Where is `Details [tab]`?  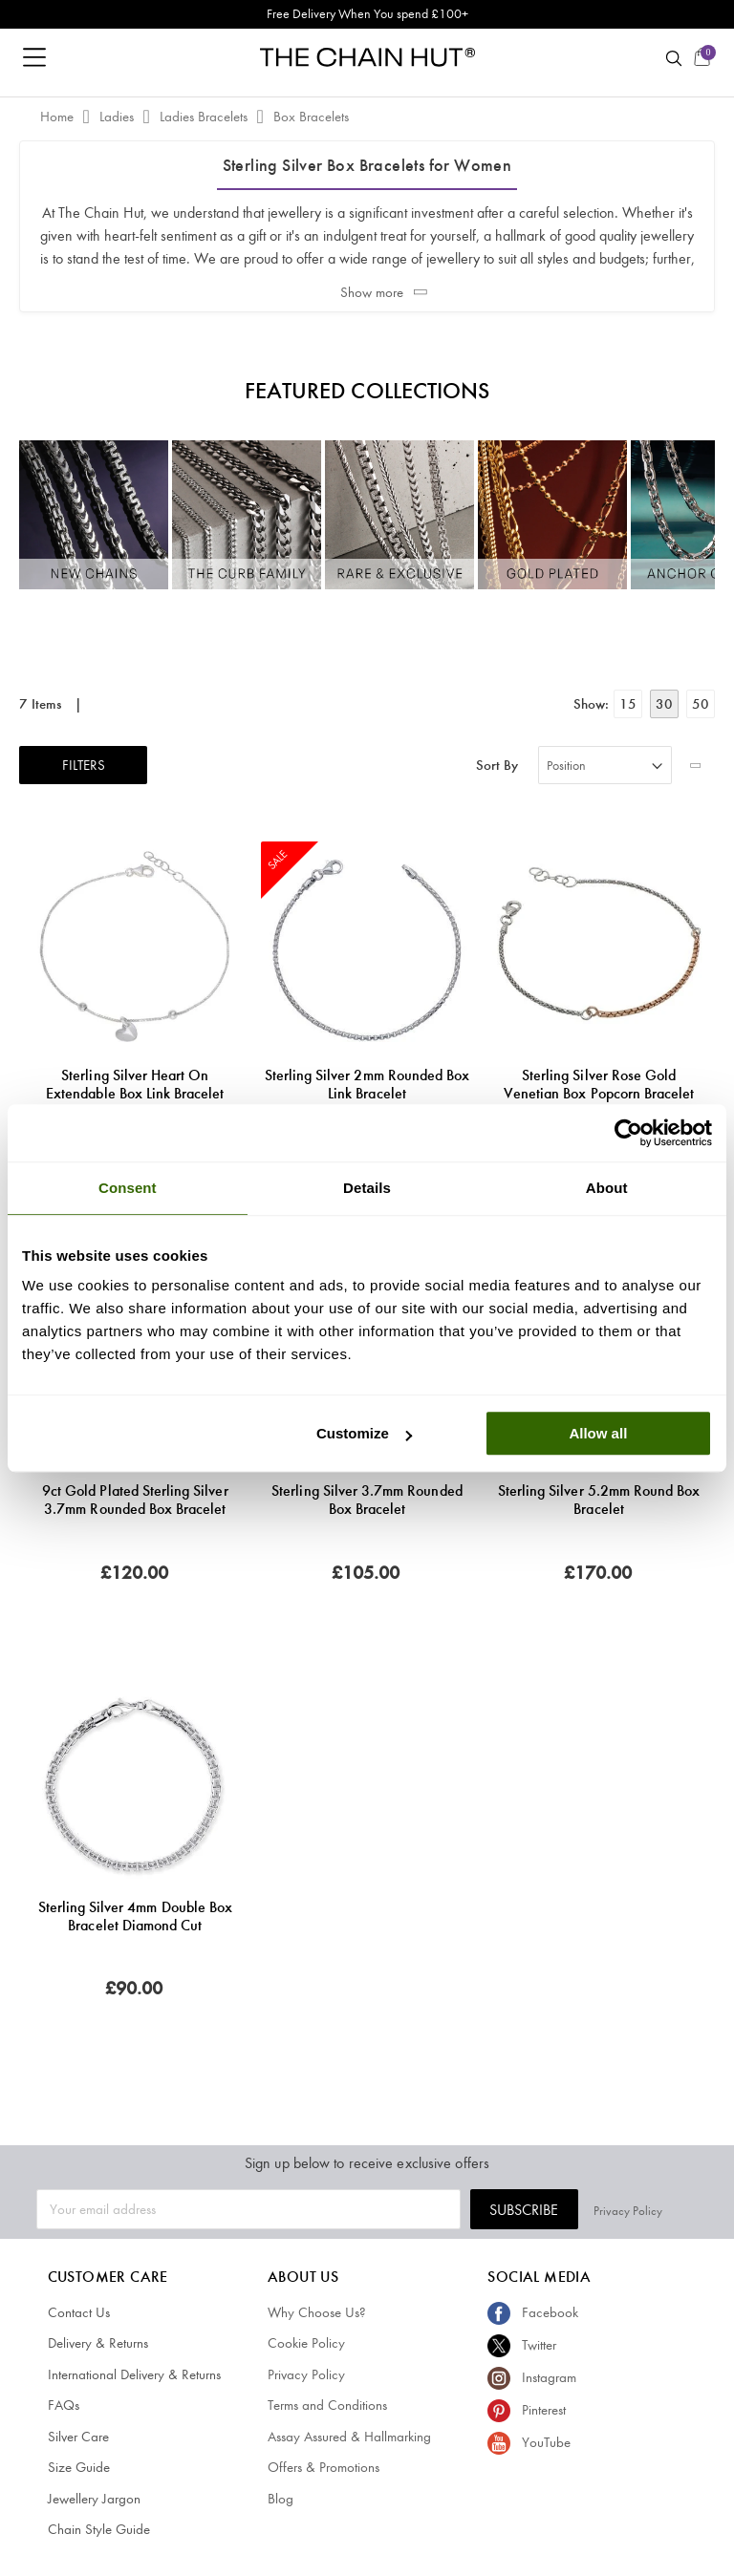
Details [tab] is located at coordinates (367, 1188).